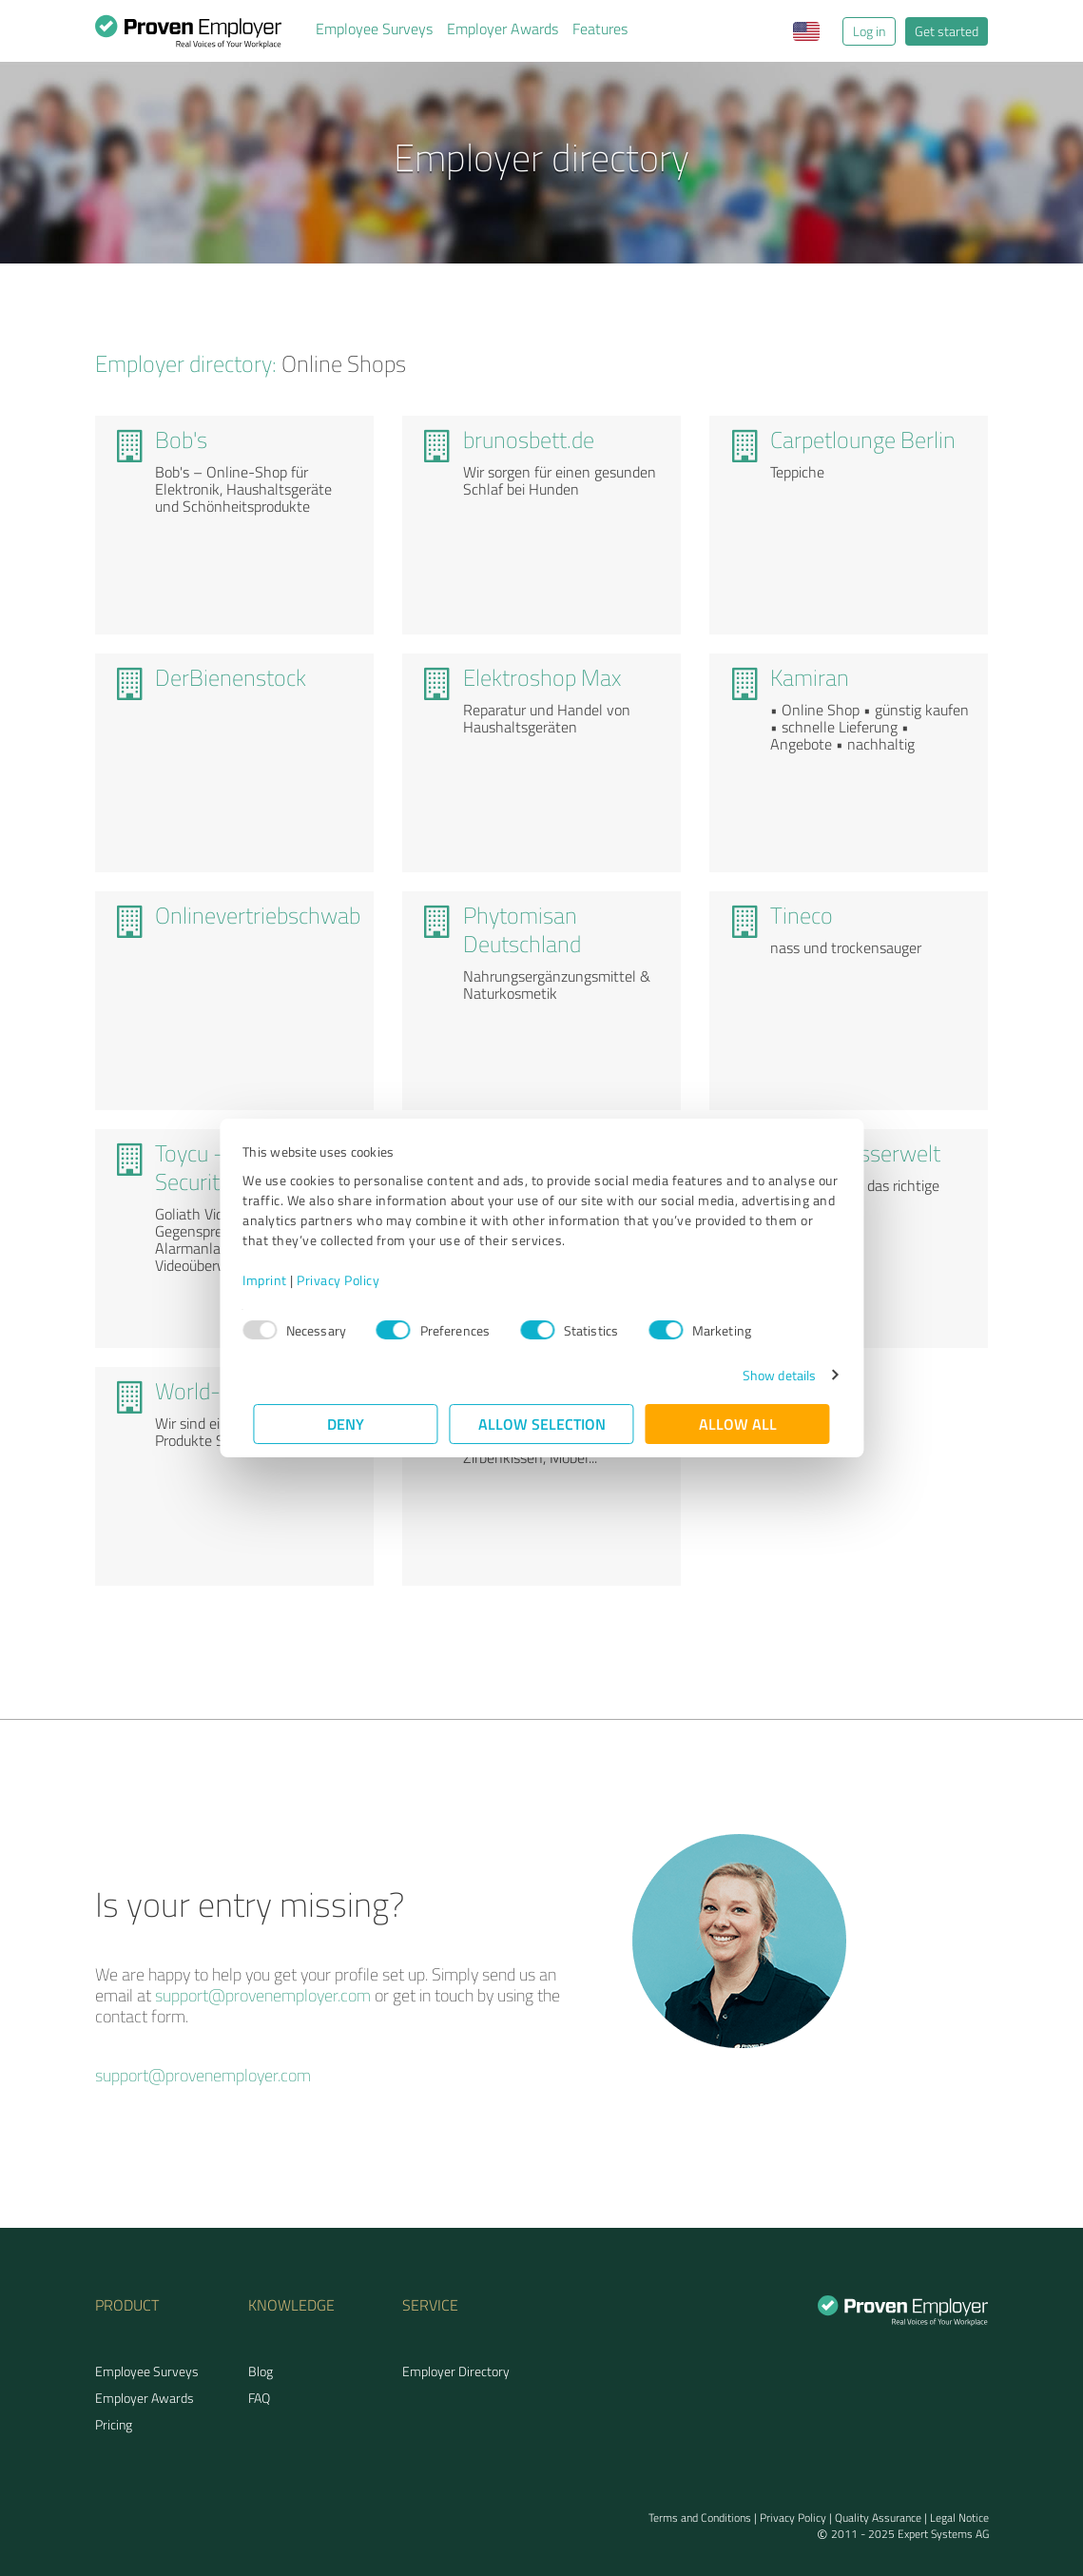 Image resolution: width=1083 pixels, height=2576 pixels. I want to click on Terms and Conditions, so click(699, 2517).